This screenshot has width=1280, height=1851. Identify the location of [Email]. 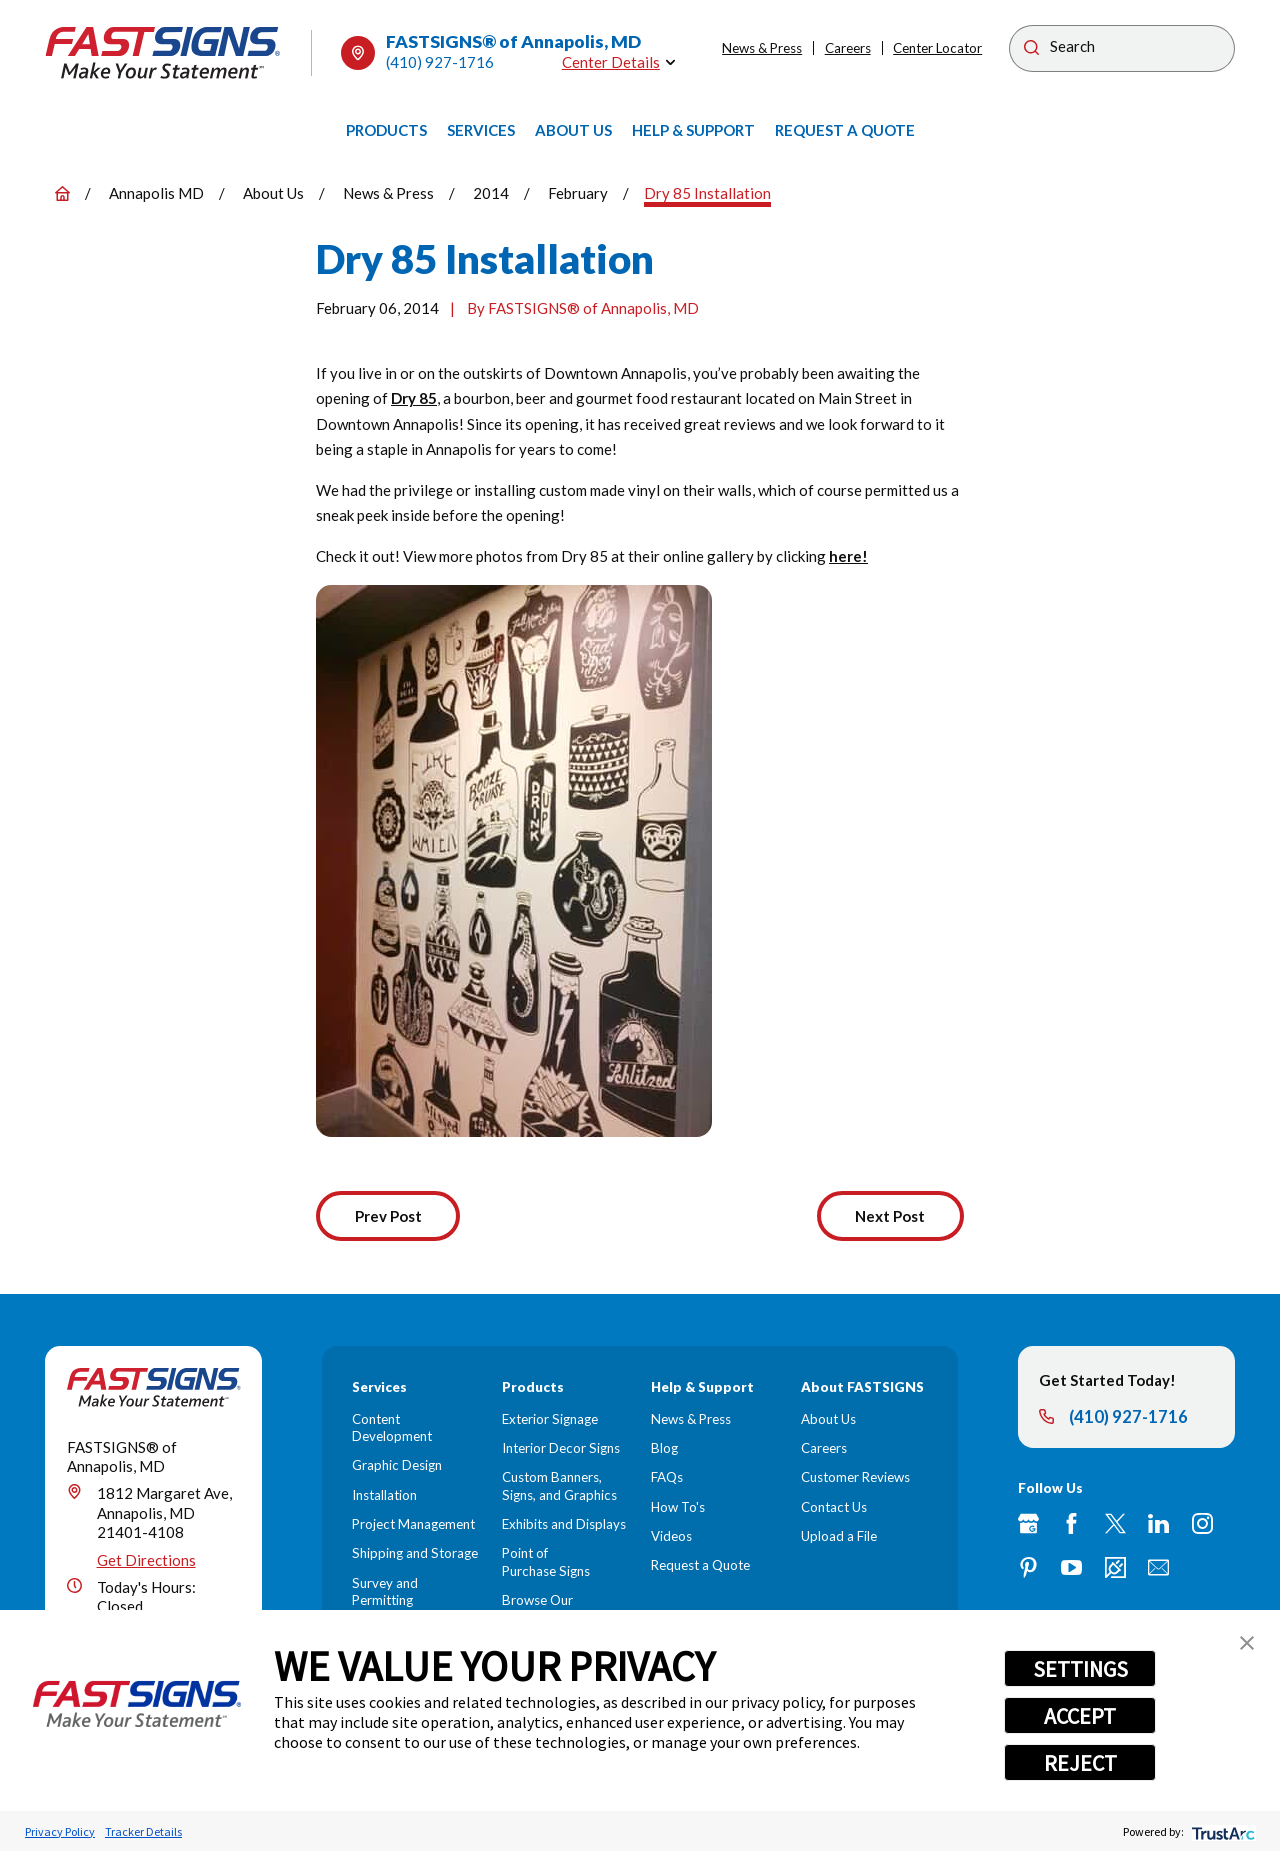
(1158, 1567).